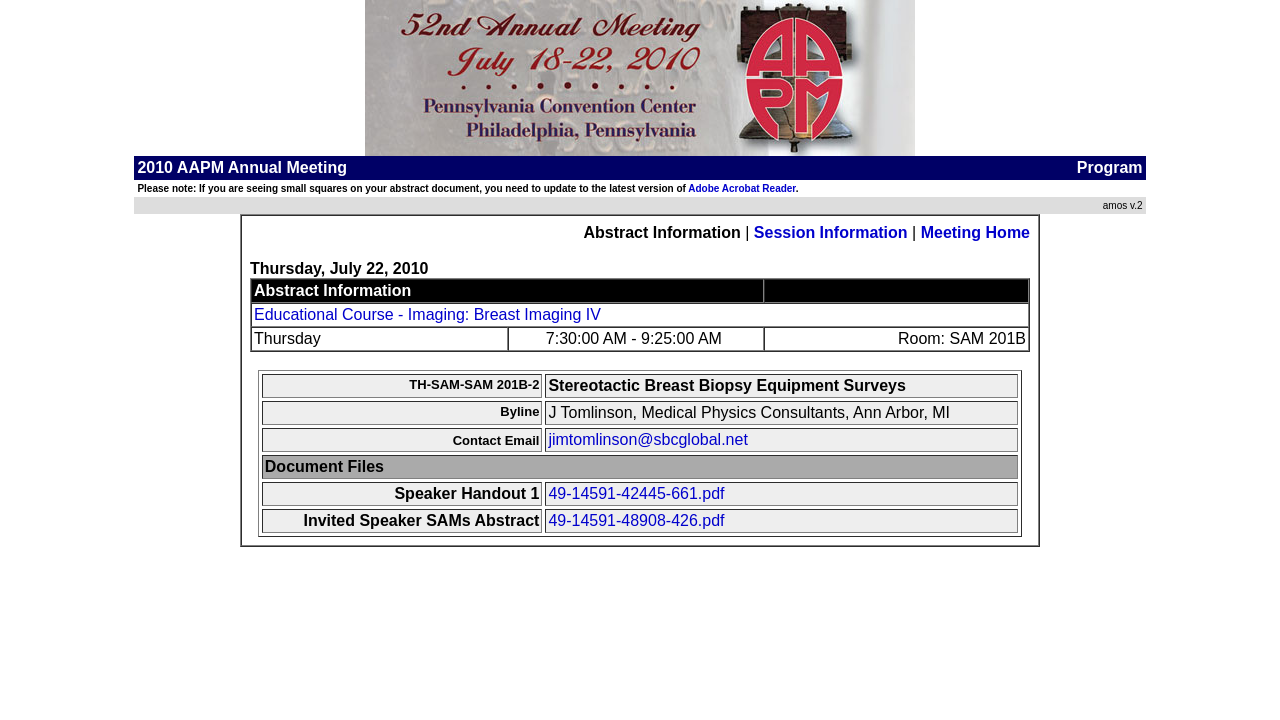  Describe the element at coordinates (741, 188) in the screenshot. I see `Adobe Acrobat Reader` at that location.